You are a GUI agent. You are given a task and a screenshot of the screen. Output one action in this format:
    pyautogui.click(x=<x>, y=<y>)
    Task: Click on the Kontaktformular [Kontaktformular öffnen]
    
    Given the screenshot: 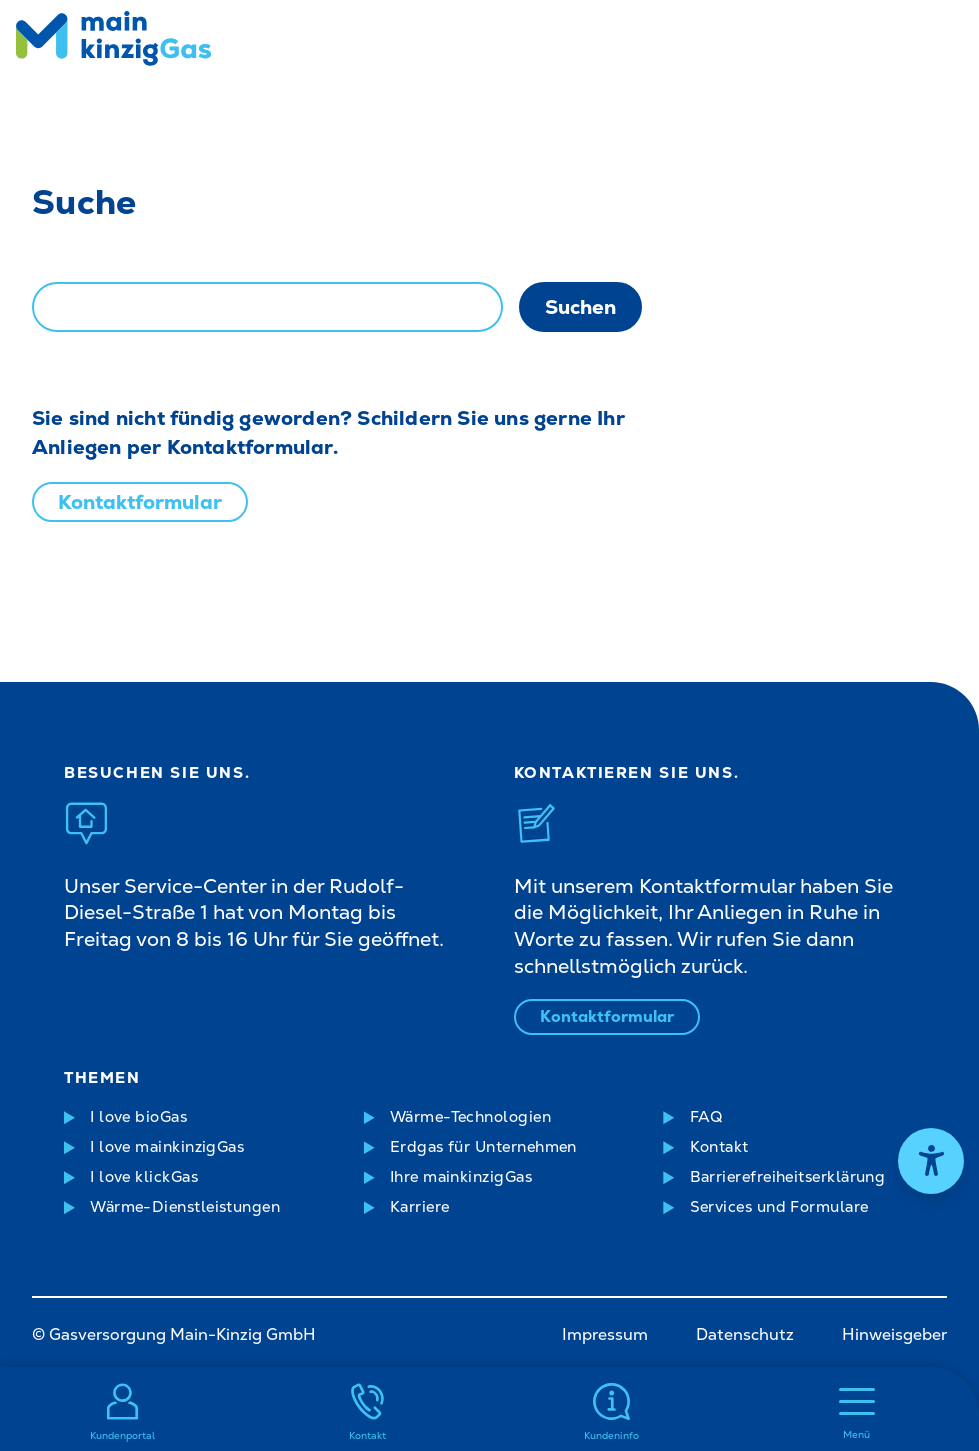 What is the action you would take?
    pyautogui.click(x=607, y=1016)
    